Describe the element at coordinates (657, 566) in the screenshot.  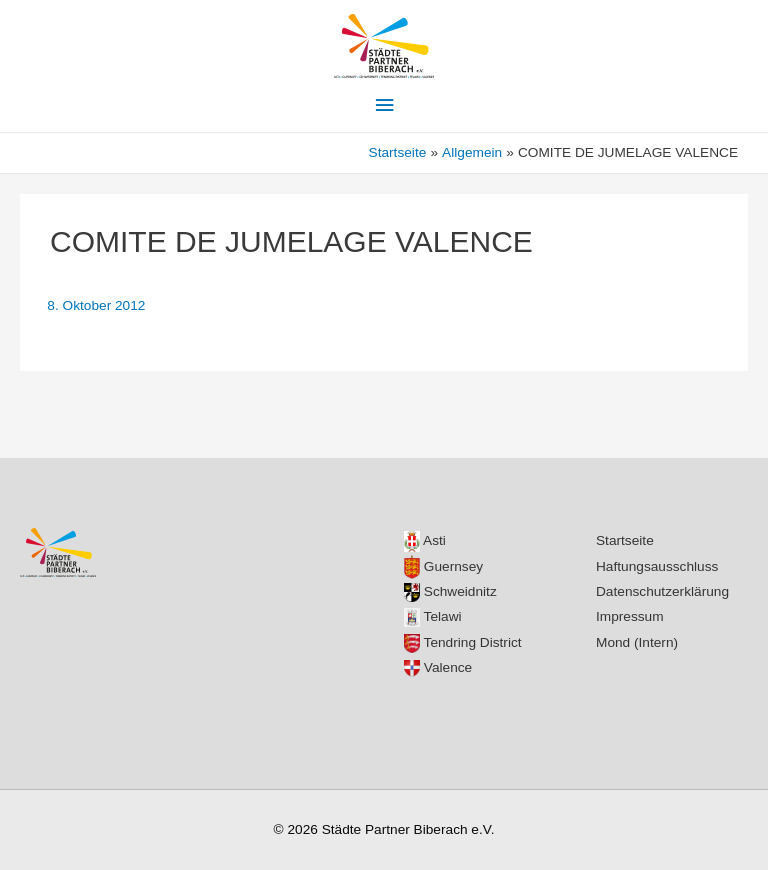
I see `Haftungsausschluss` at that location.